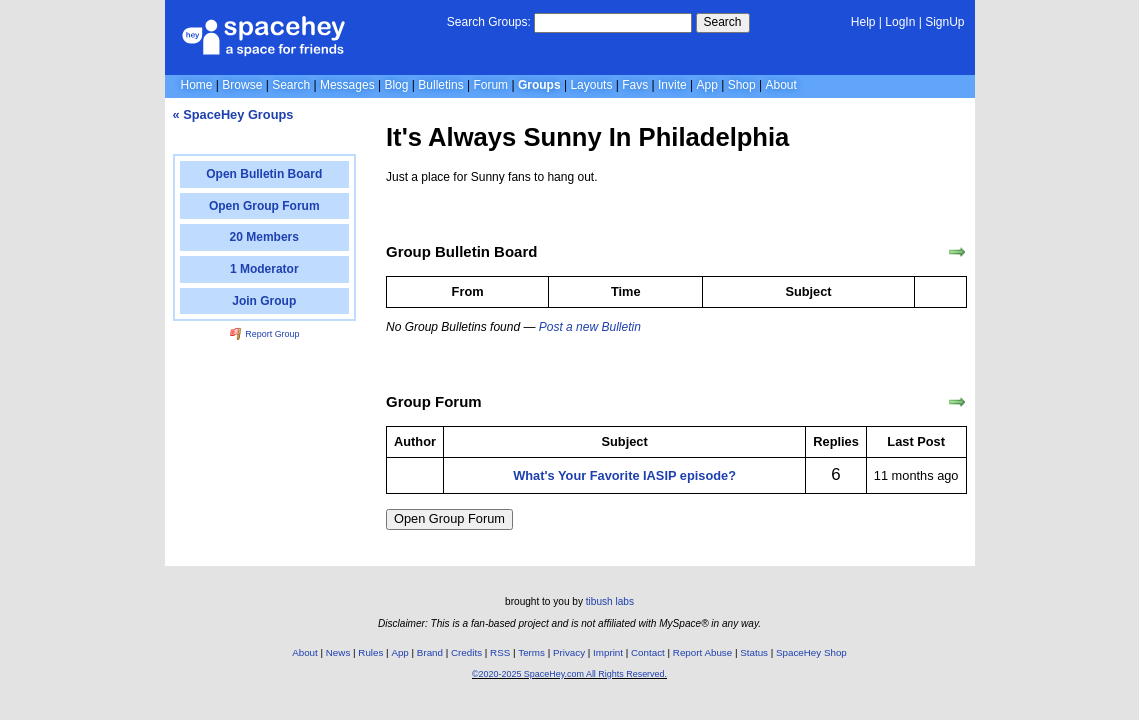 This screenshot has width=1139, height=720. What do you see at coordinates (635, 85) in the screenshot?
I see `Favs` at bounding box center [635, 85].